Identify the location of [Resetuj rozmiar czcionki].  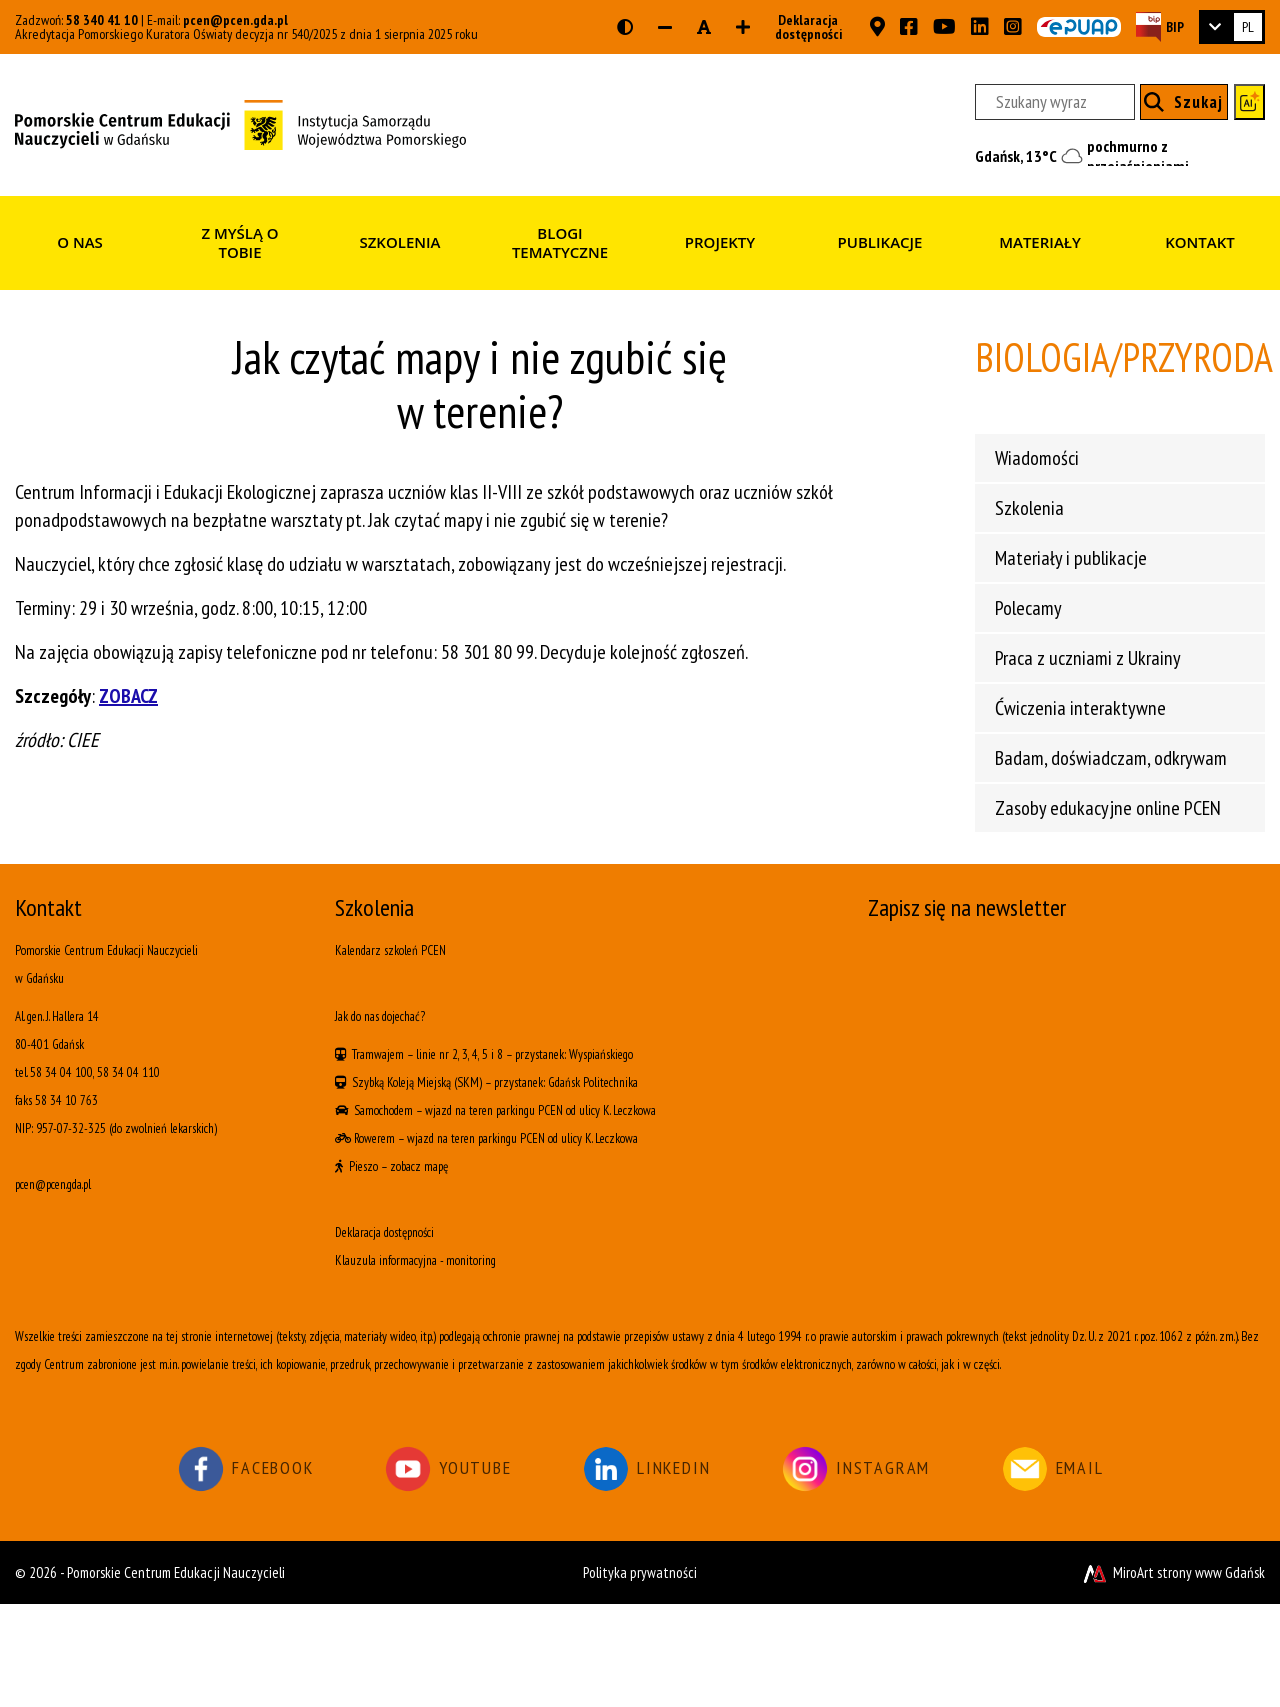
(704, 27).